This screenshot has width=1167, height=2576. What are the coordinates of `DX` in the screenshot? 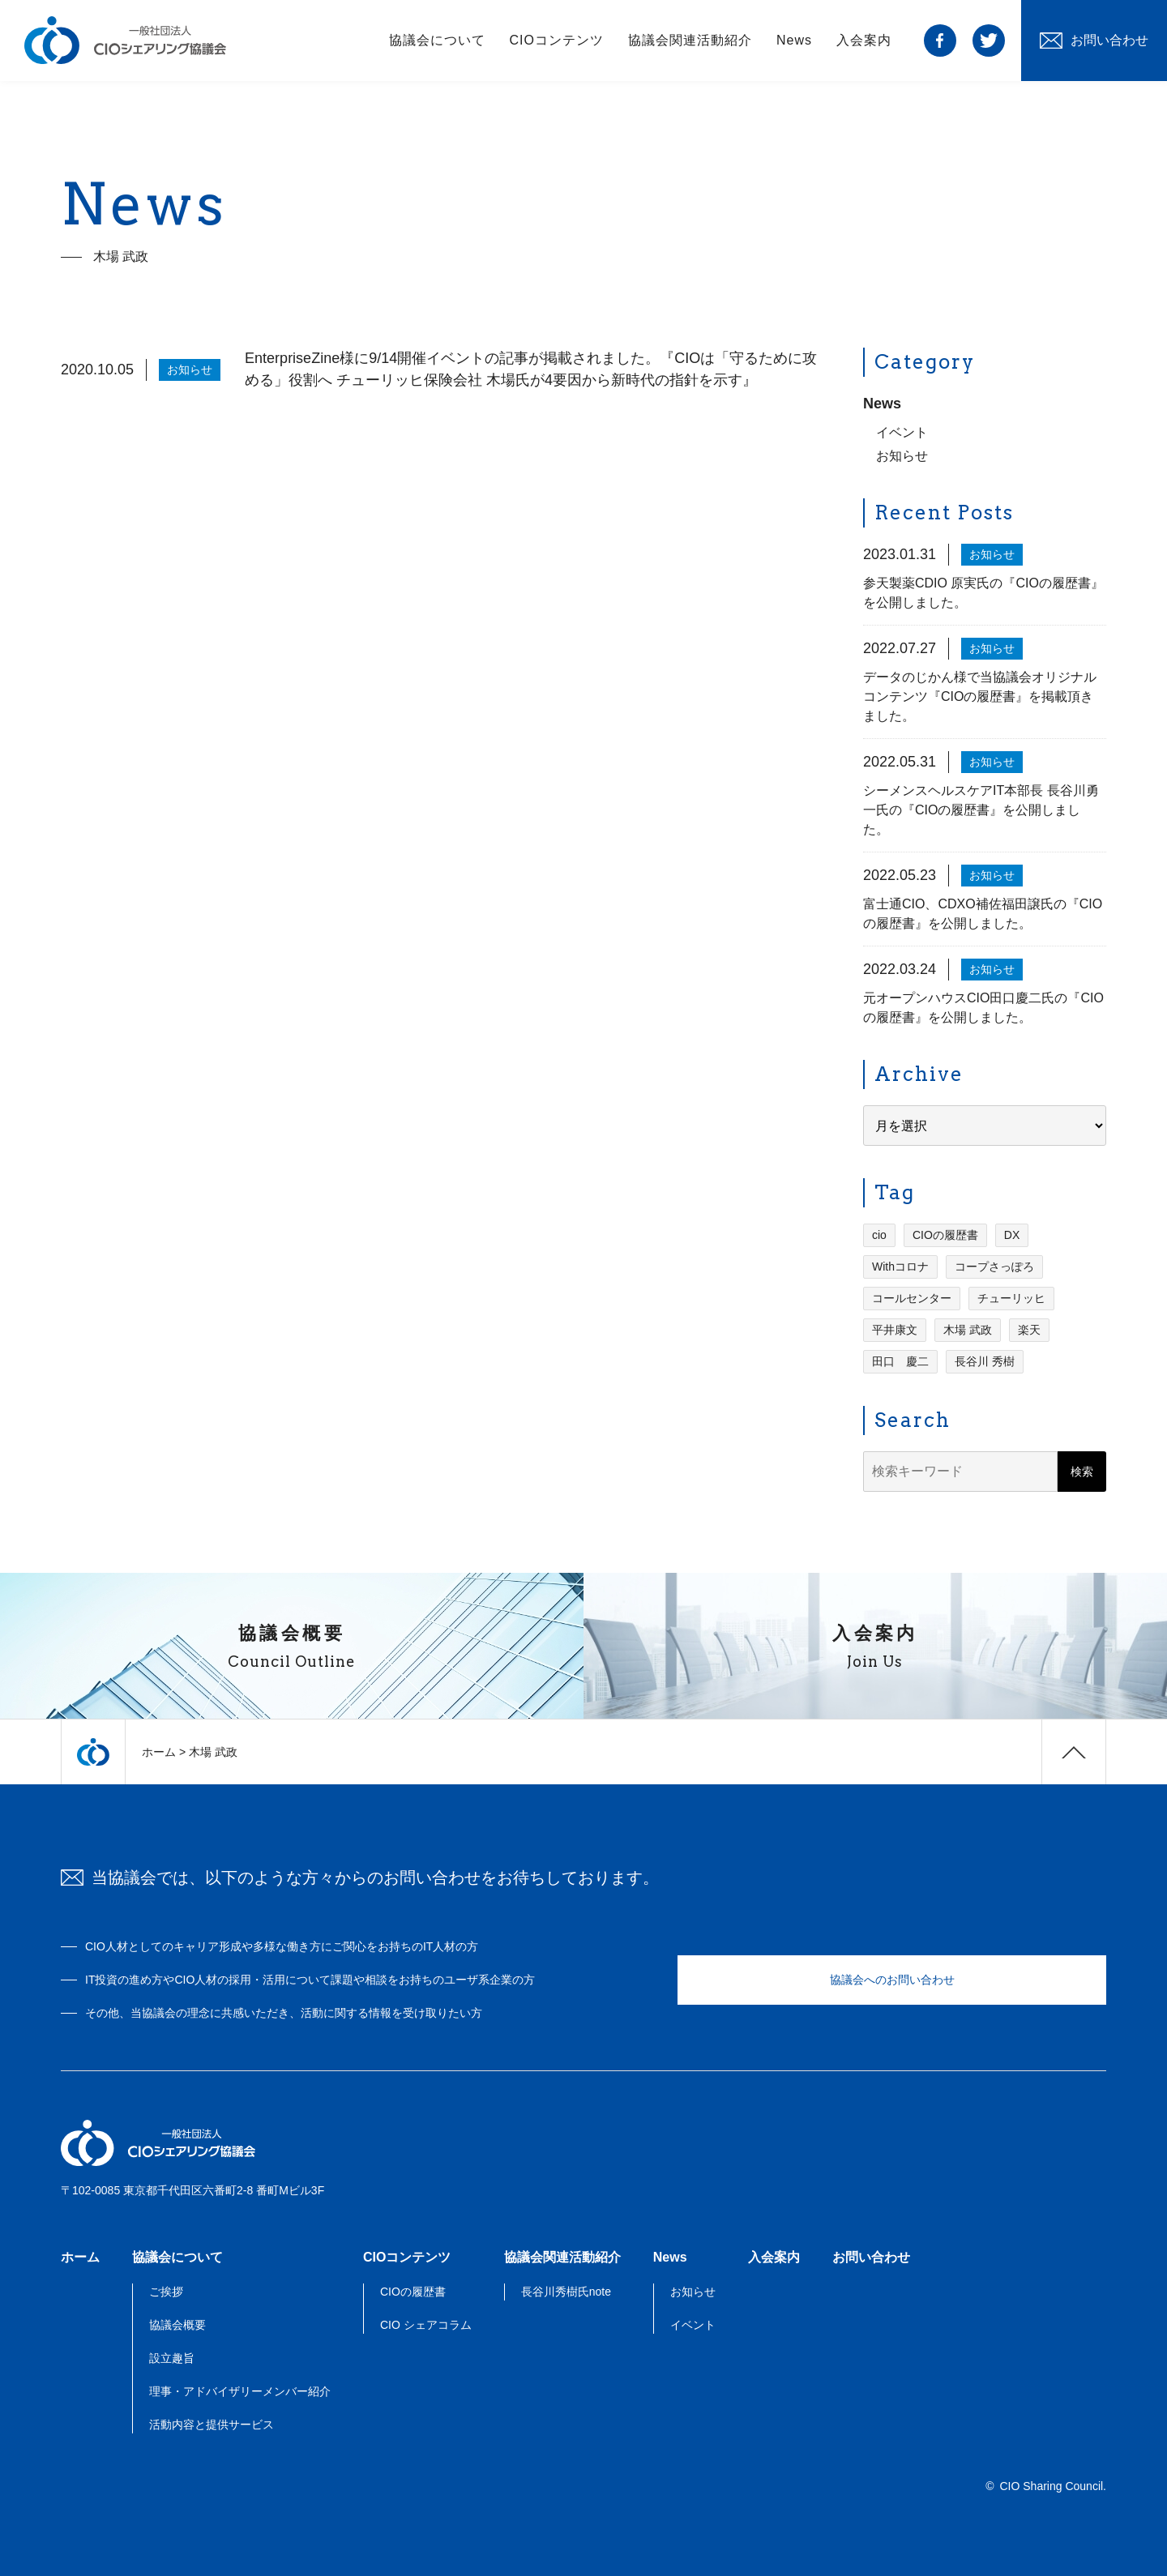 It's located at (1012, 1236).